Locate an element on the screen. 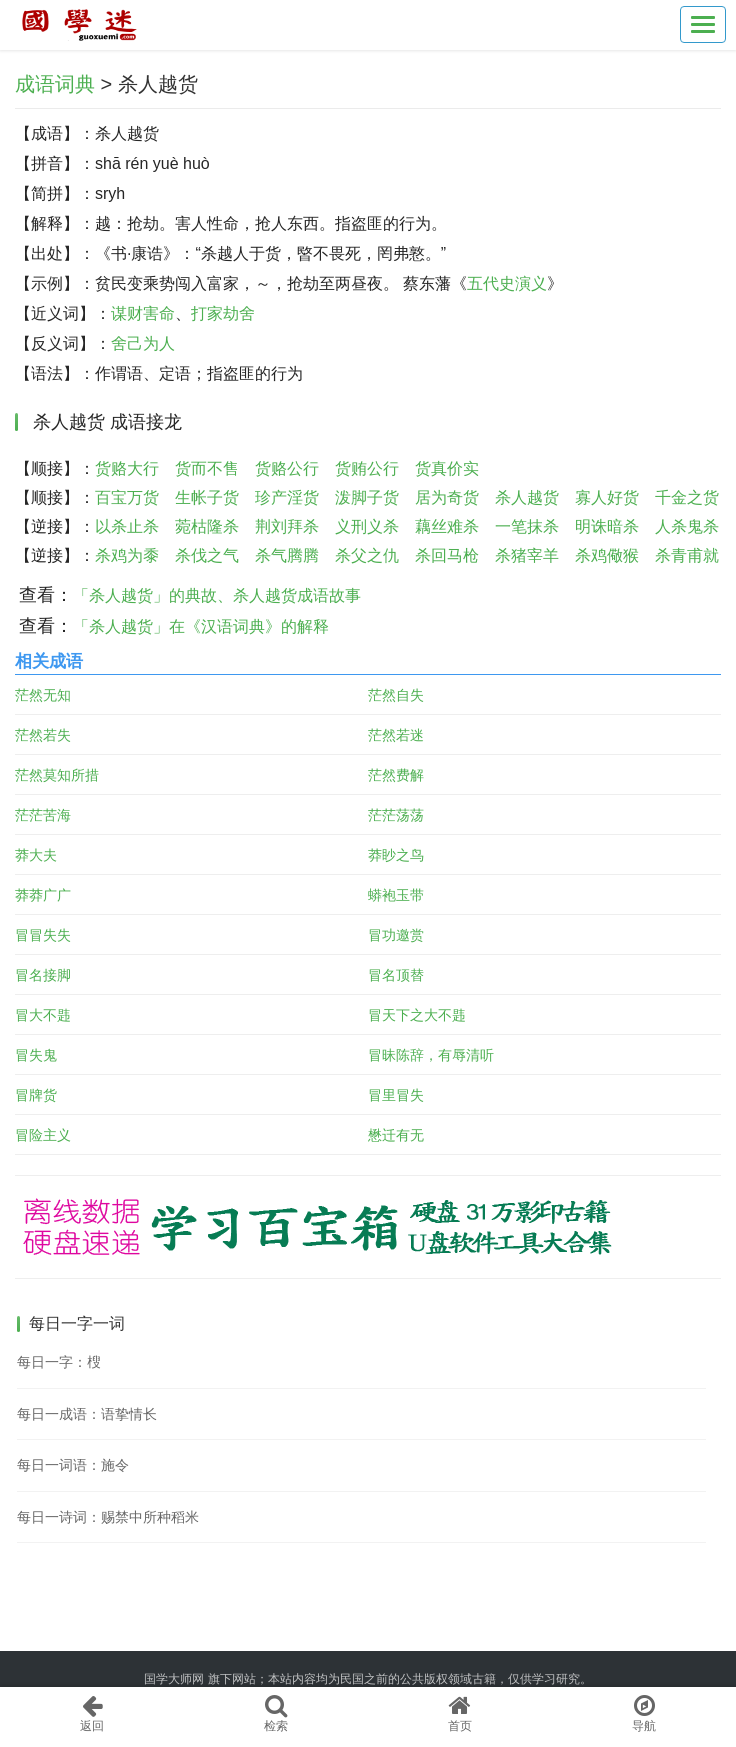 The image size is (736, 1747). 藕丝难杀 is located at coordinates (447, 526).